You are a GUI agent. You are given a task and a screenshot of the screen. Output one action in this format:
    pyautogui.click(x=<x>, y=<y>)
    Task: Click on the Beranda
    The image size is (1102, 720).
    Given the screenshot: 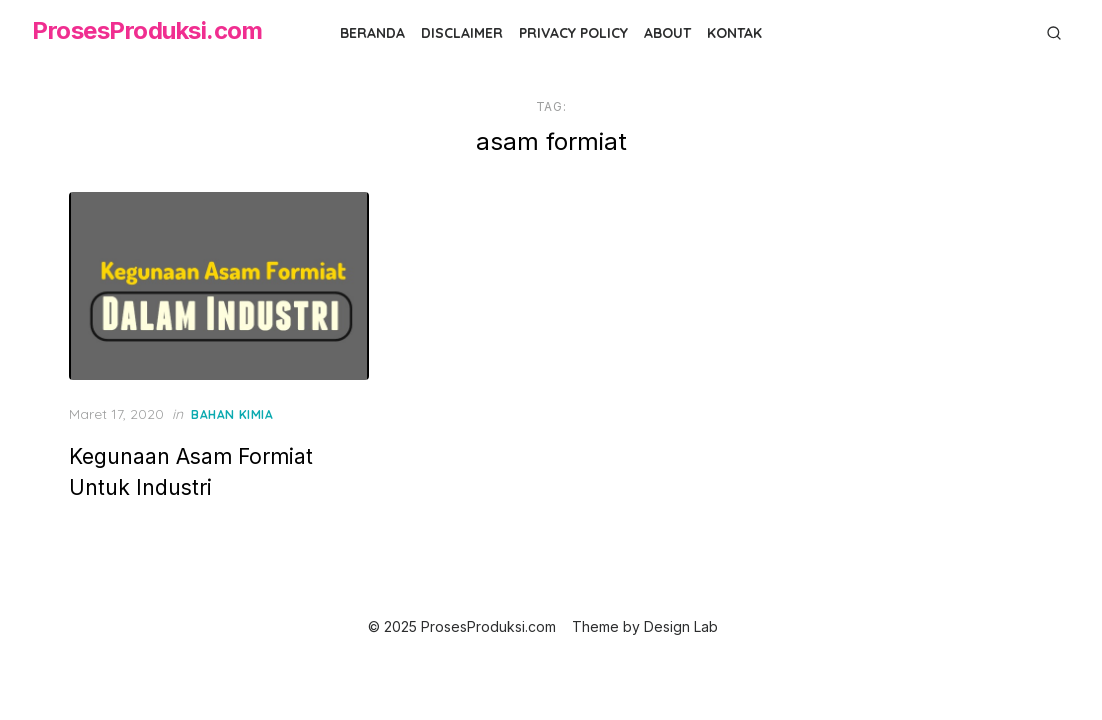 What is the action you would take?
    pyautogui.click(x=372, y=33)
    